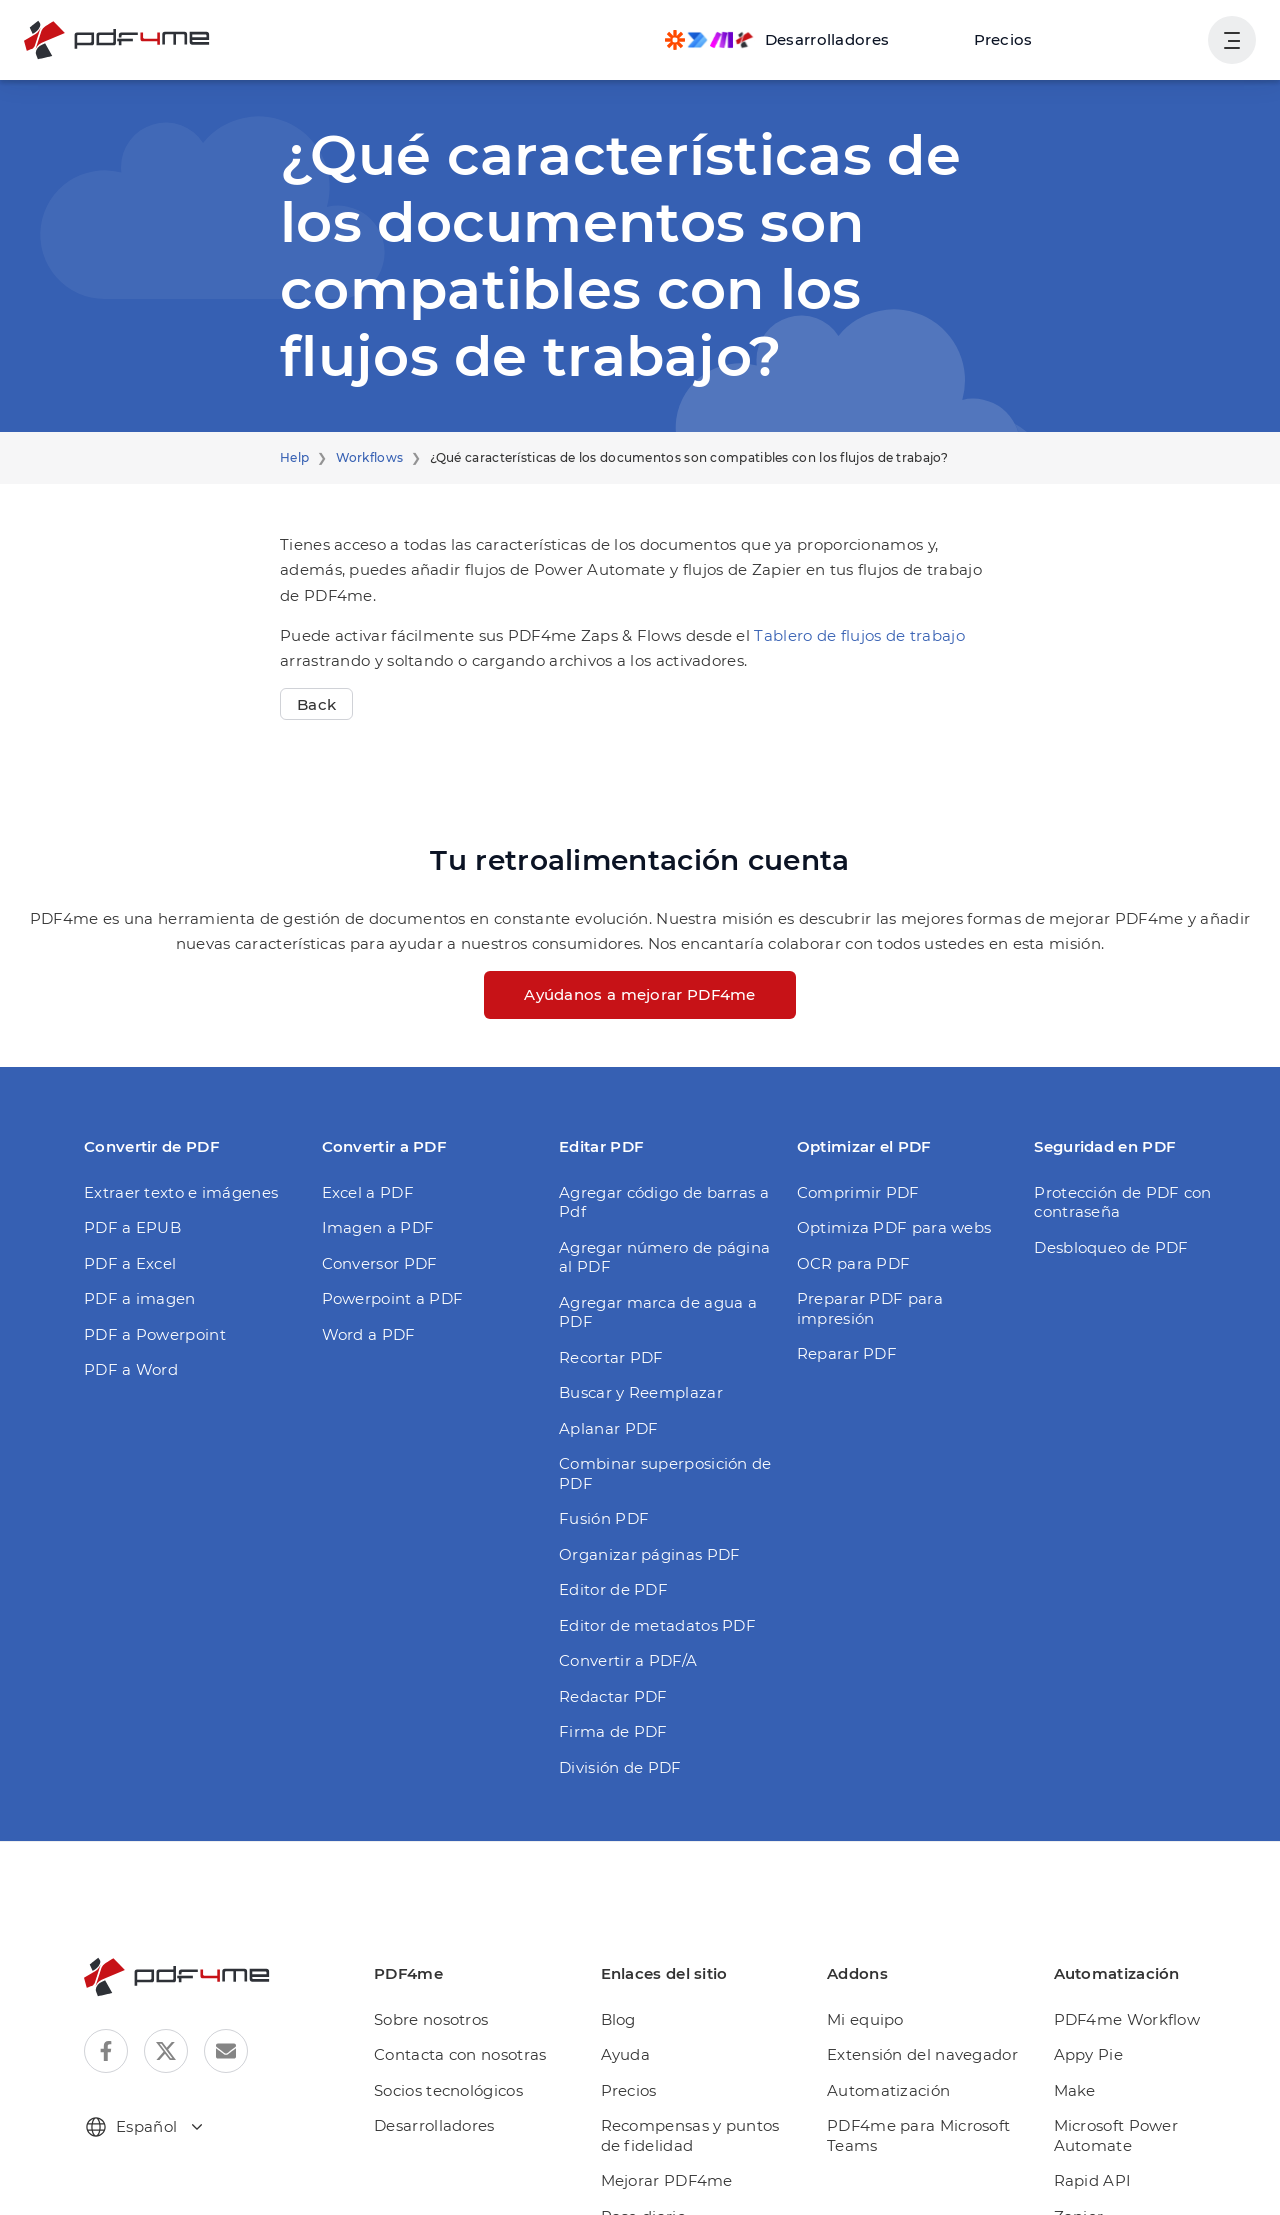 This screenshot has width=1280, height=2215. Describe the element at coordinates (800, 40) in the screenshot. I see `[Make, Power Automate, Zapier and Pdf4me Automation]` at that location.